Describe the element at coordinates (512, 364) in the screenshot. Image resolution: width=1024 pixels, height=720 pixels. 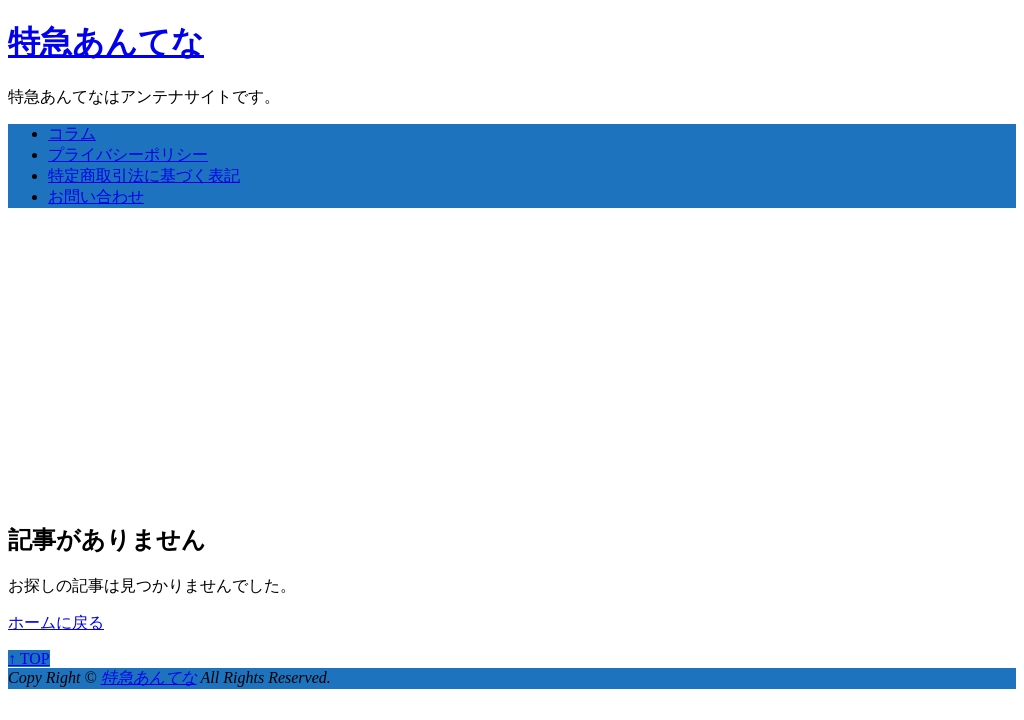
I see `[Advertisement]` at that location.